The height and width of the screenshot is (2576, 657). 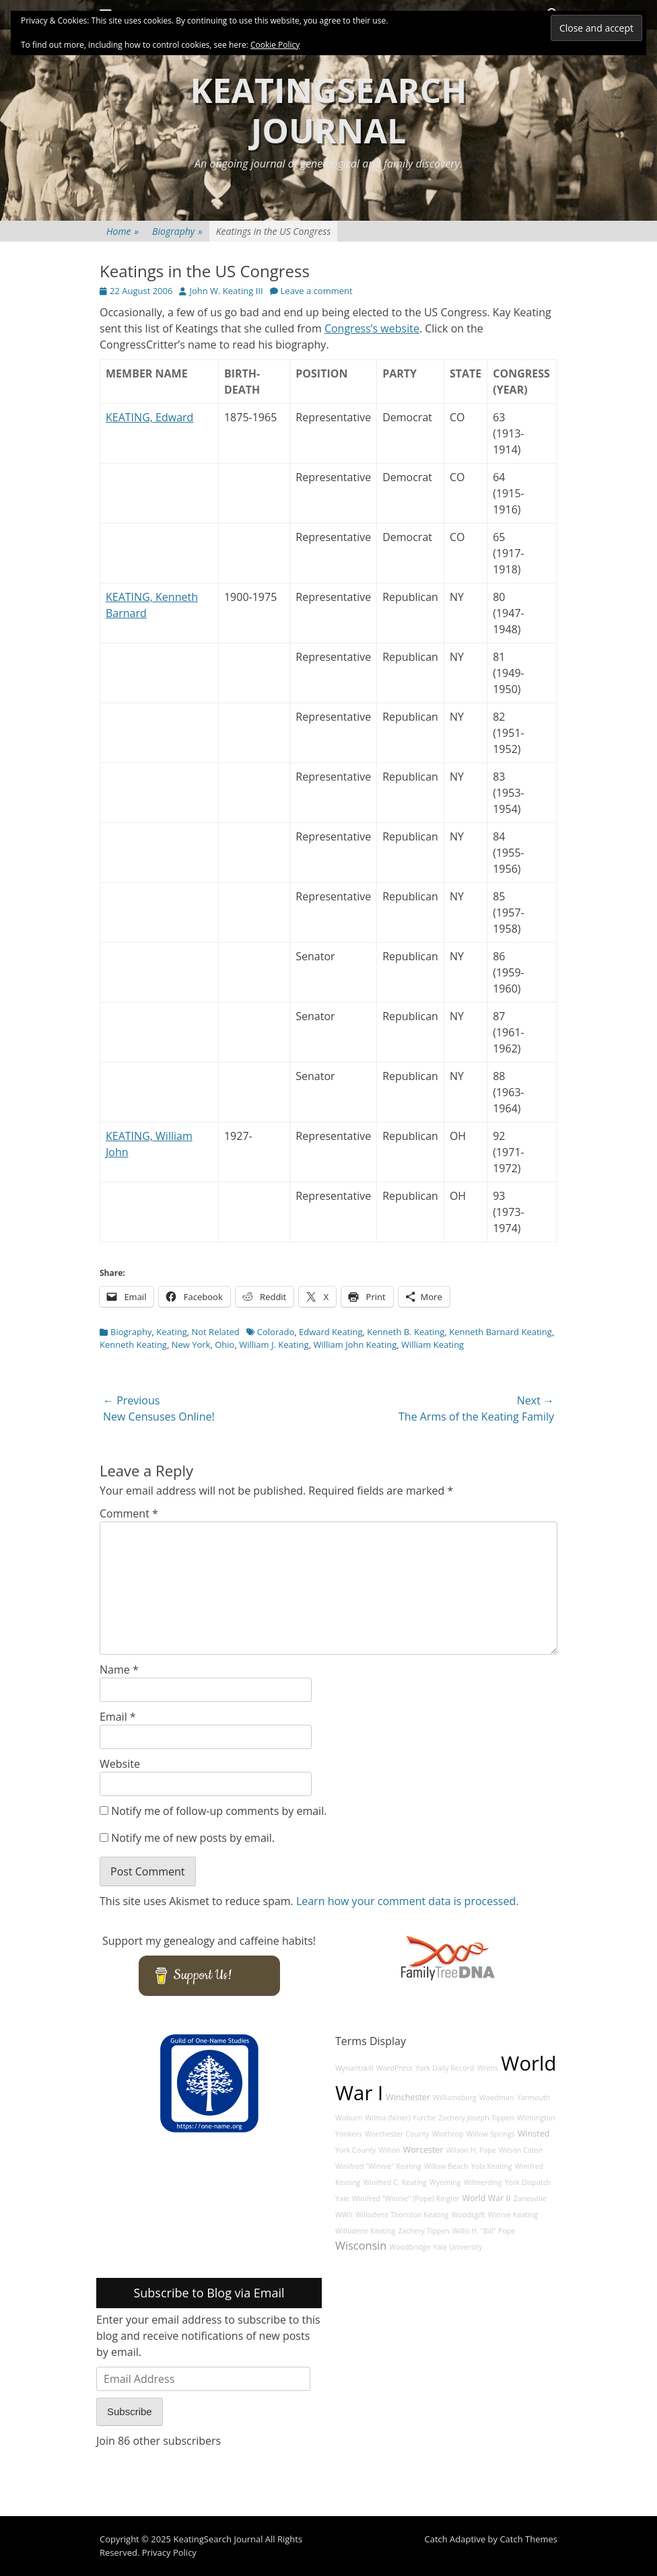 What do you see at coordinates (424, 2230) in the screenshot?
I see `Zachery Tippen` at bounding box center [424, 2230].